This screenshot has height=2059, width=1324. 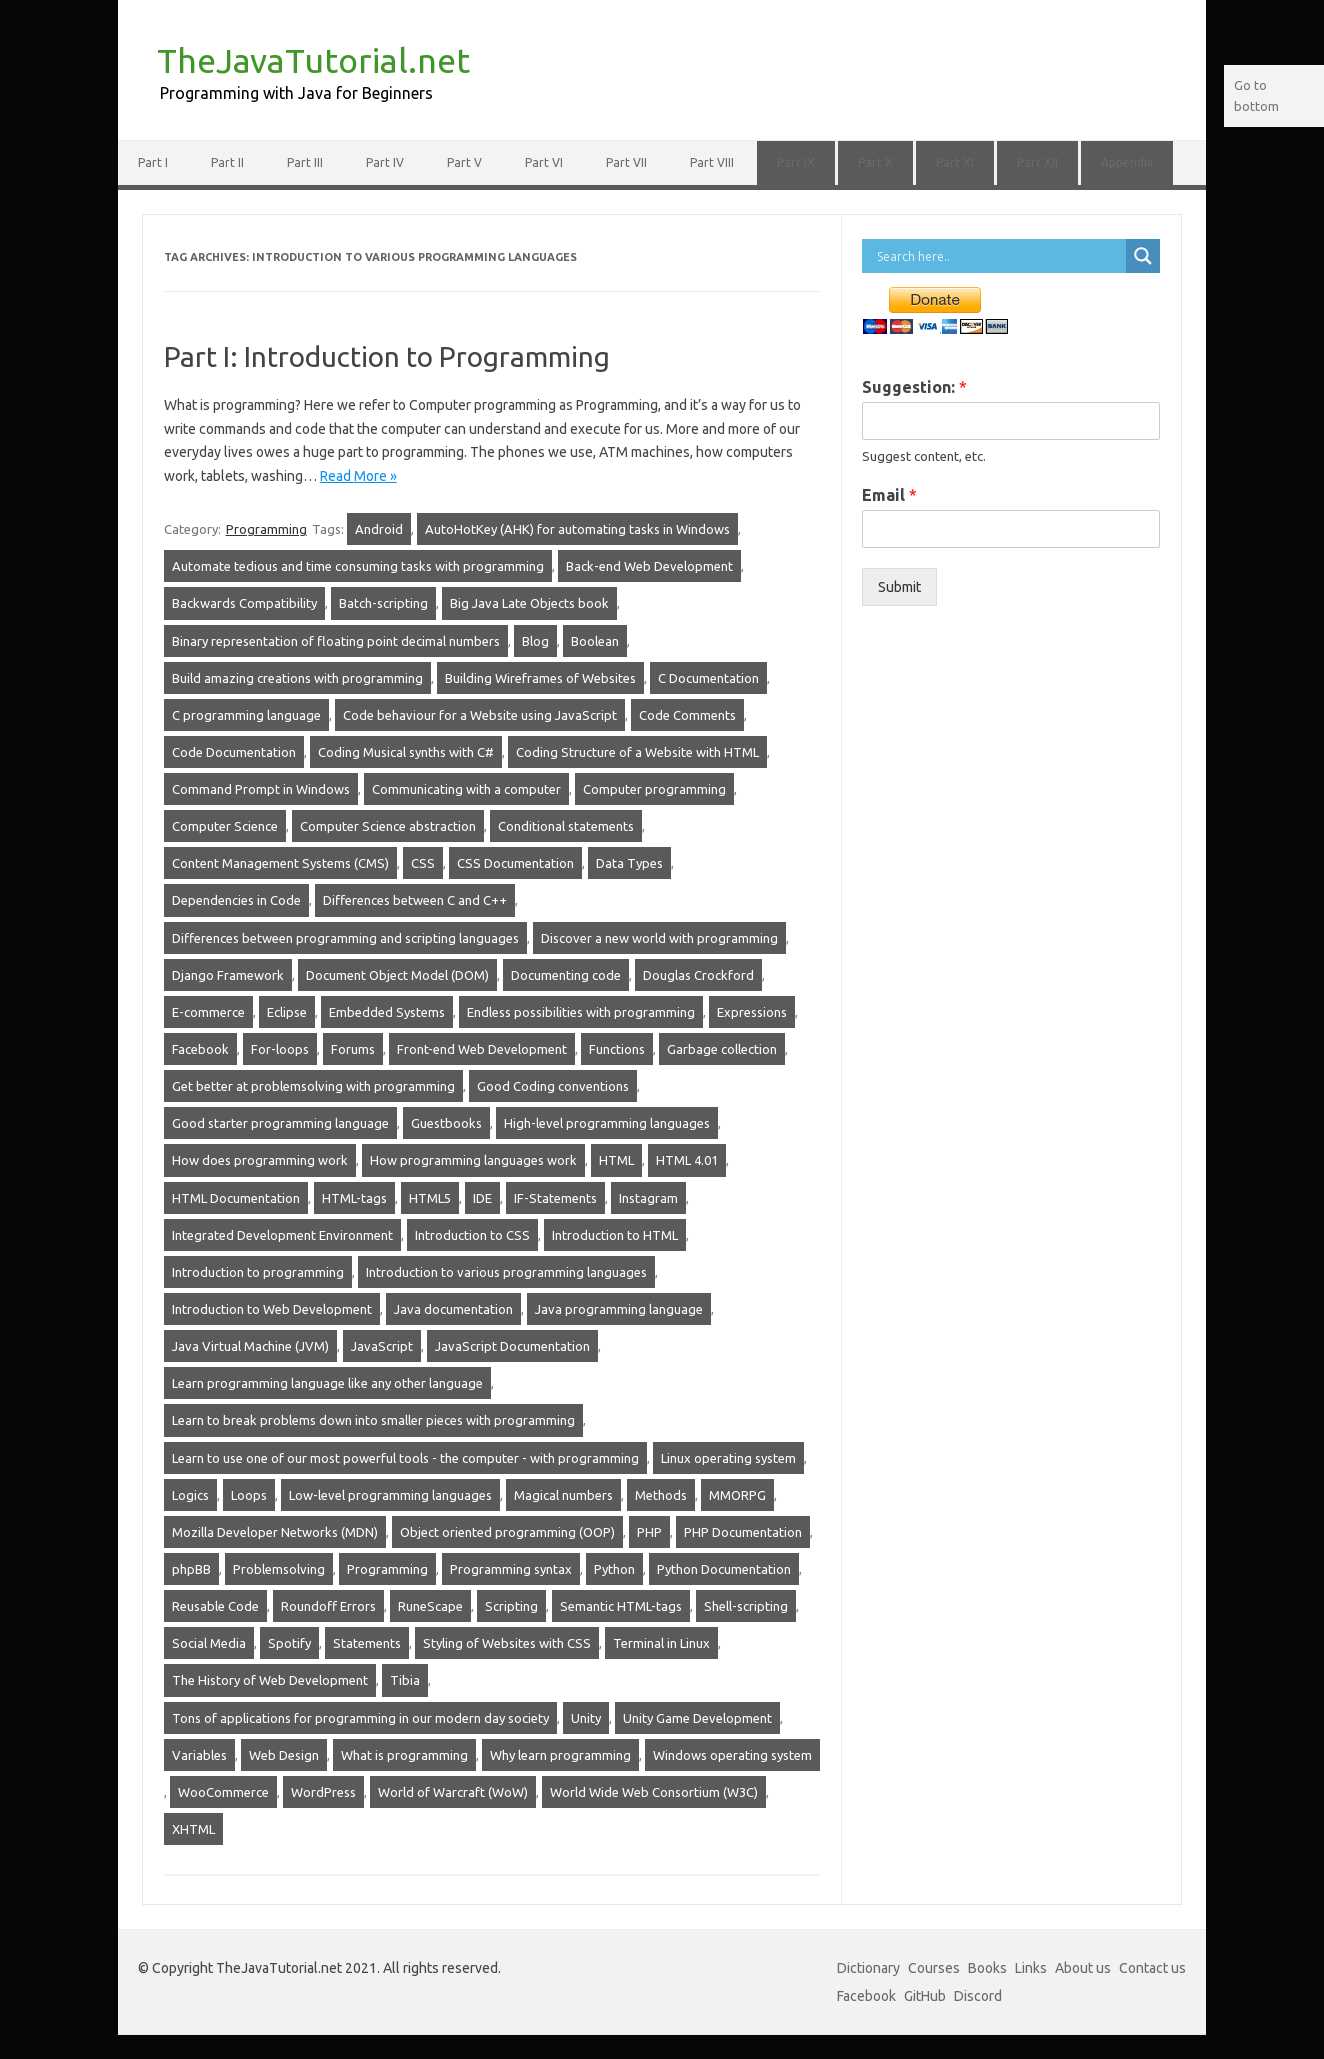 What do you see at coordinates (629, 863) in the screenshot?
I see `Data Types` at bounding box center [629, 863].